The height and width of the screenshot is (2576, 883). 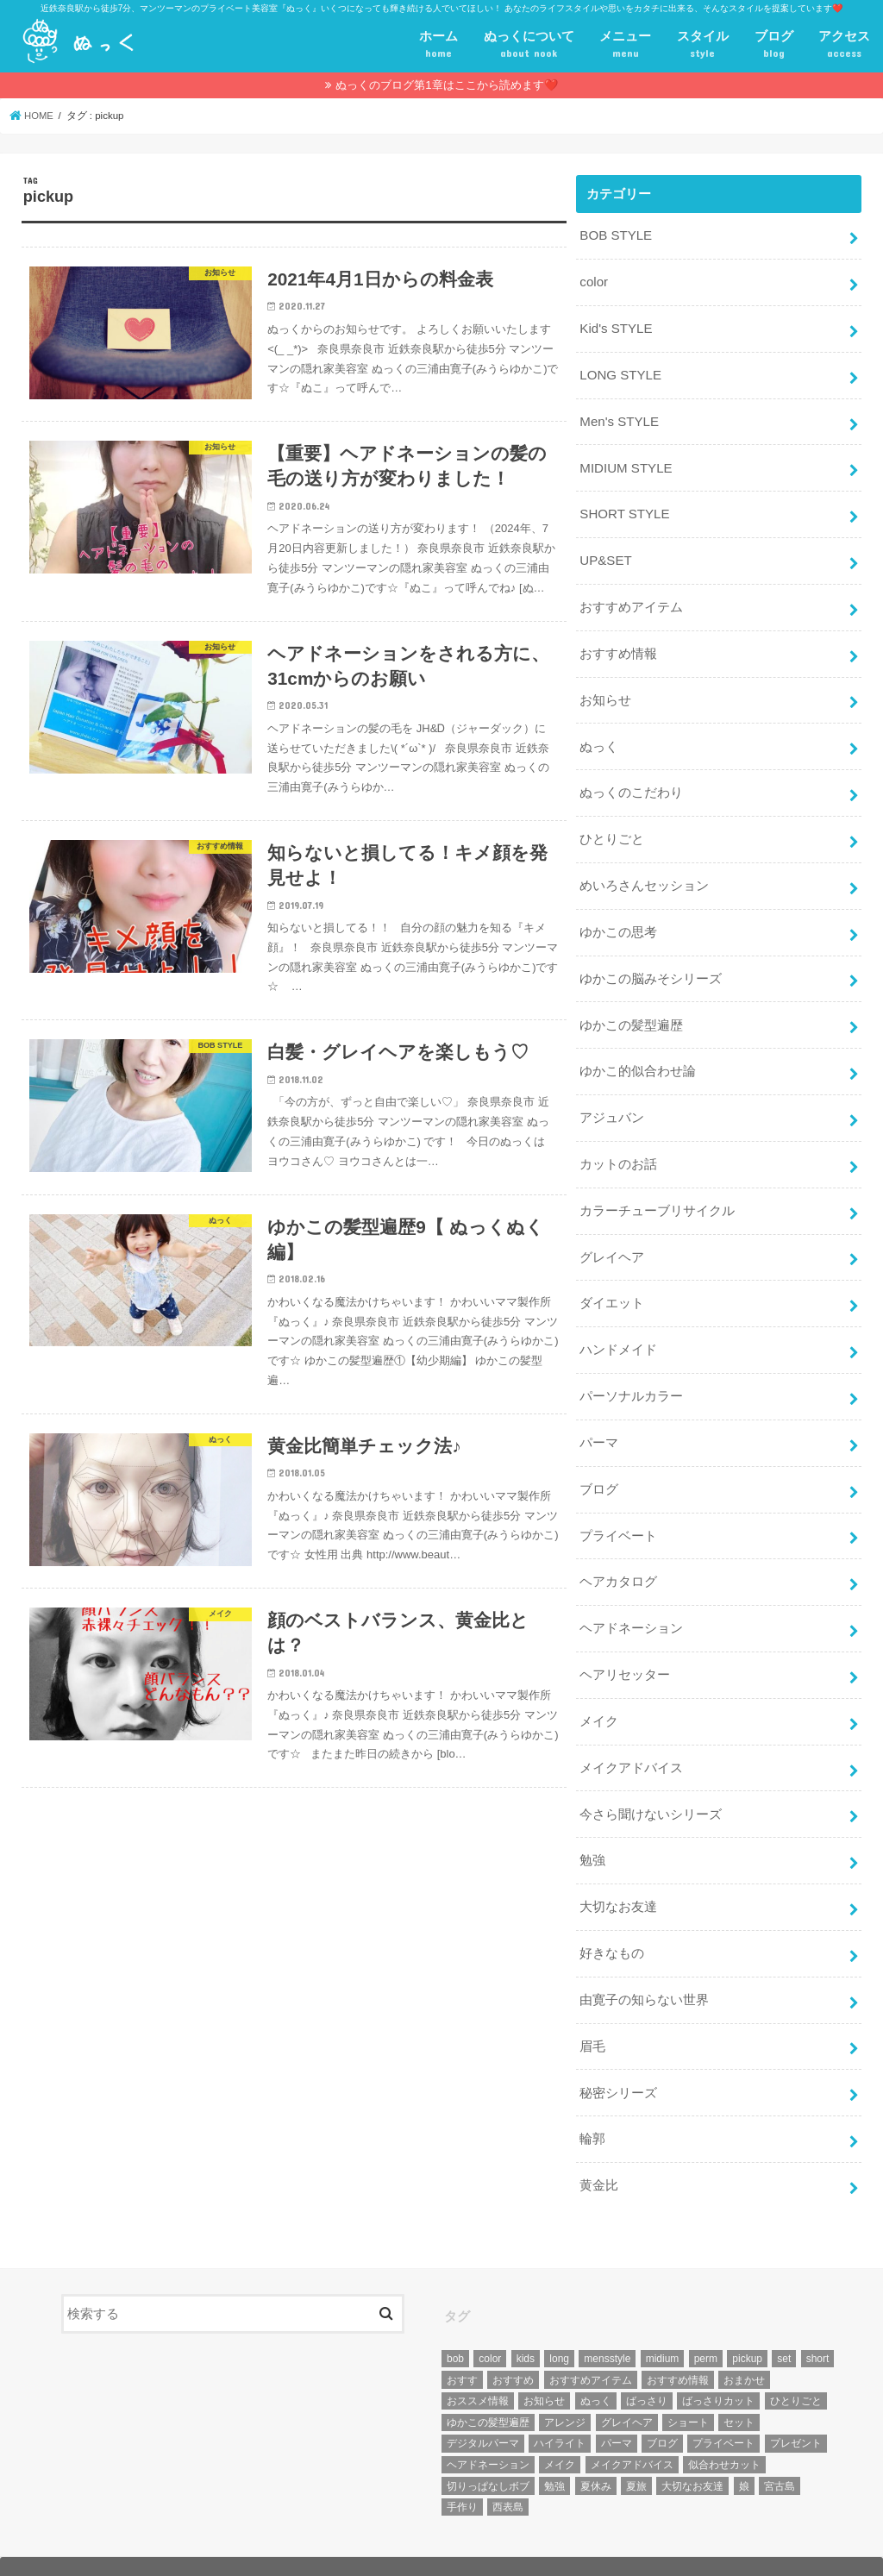 What do you see at coordinates (631, 600) in the screenshot?
I see `おすすめアイテム` at bounding box center [631, 600].